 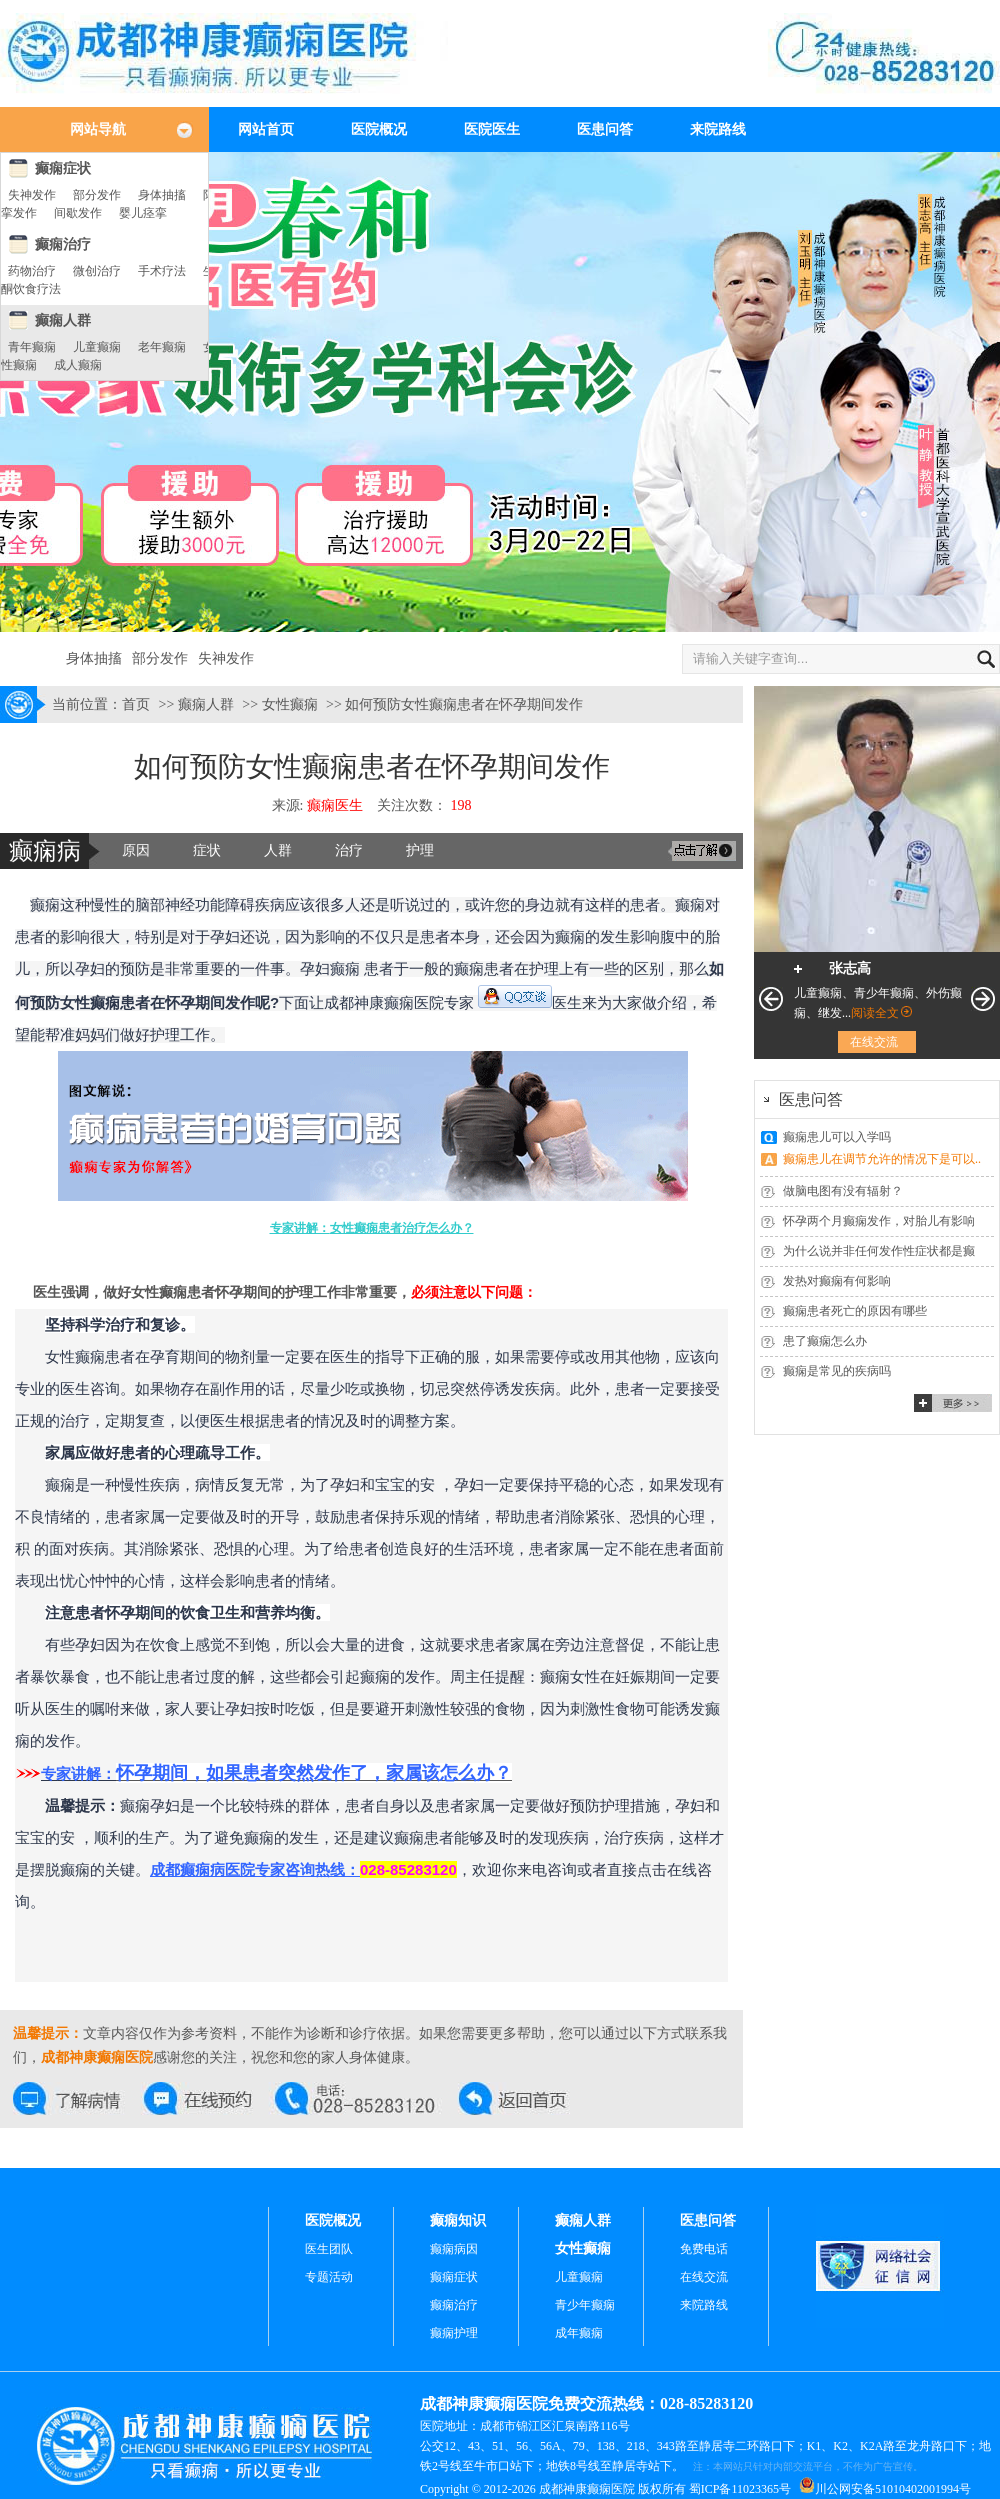 I want to click on 药物治疗, so click(x=32, y=271).